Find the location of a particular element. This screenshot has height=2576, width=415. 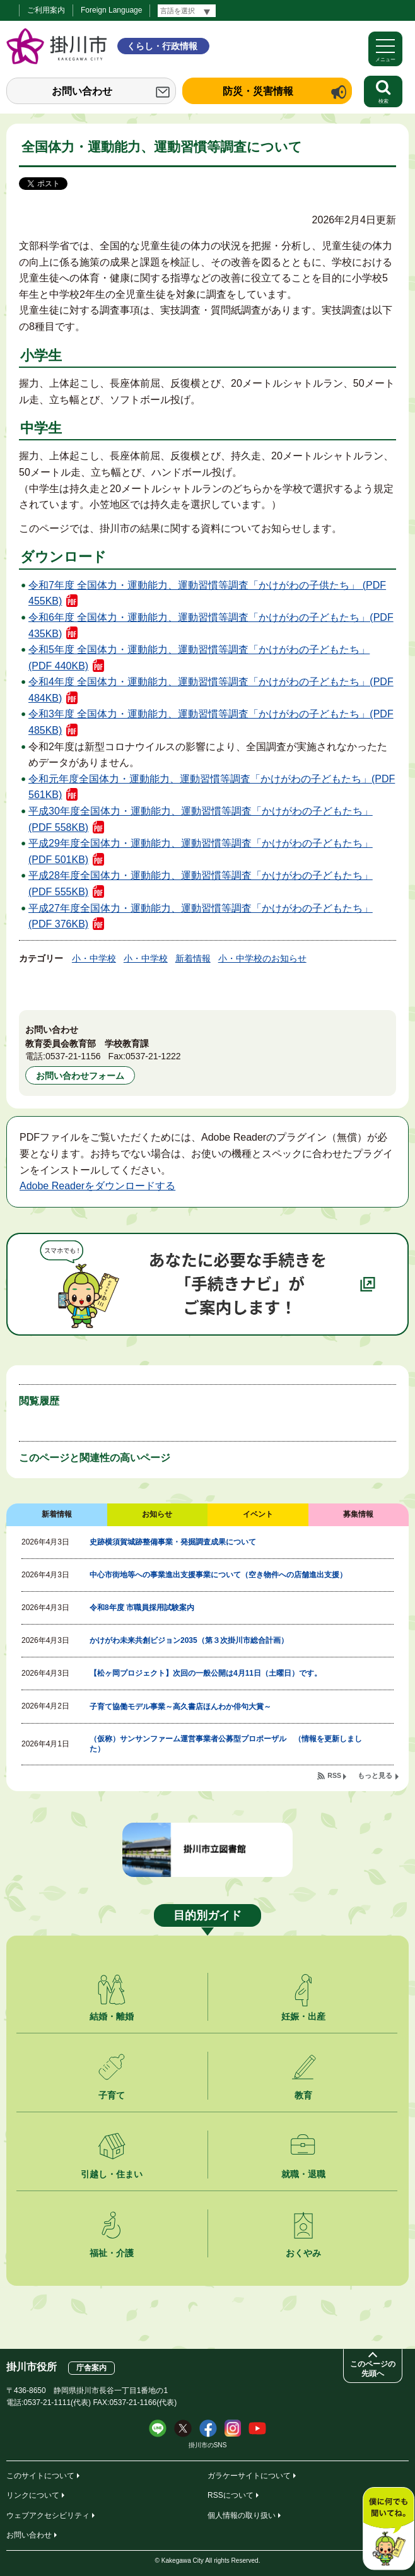

お知らせ is located at coordinates (157, 1514).